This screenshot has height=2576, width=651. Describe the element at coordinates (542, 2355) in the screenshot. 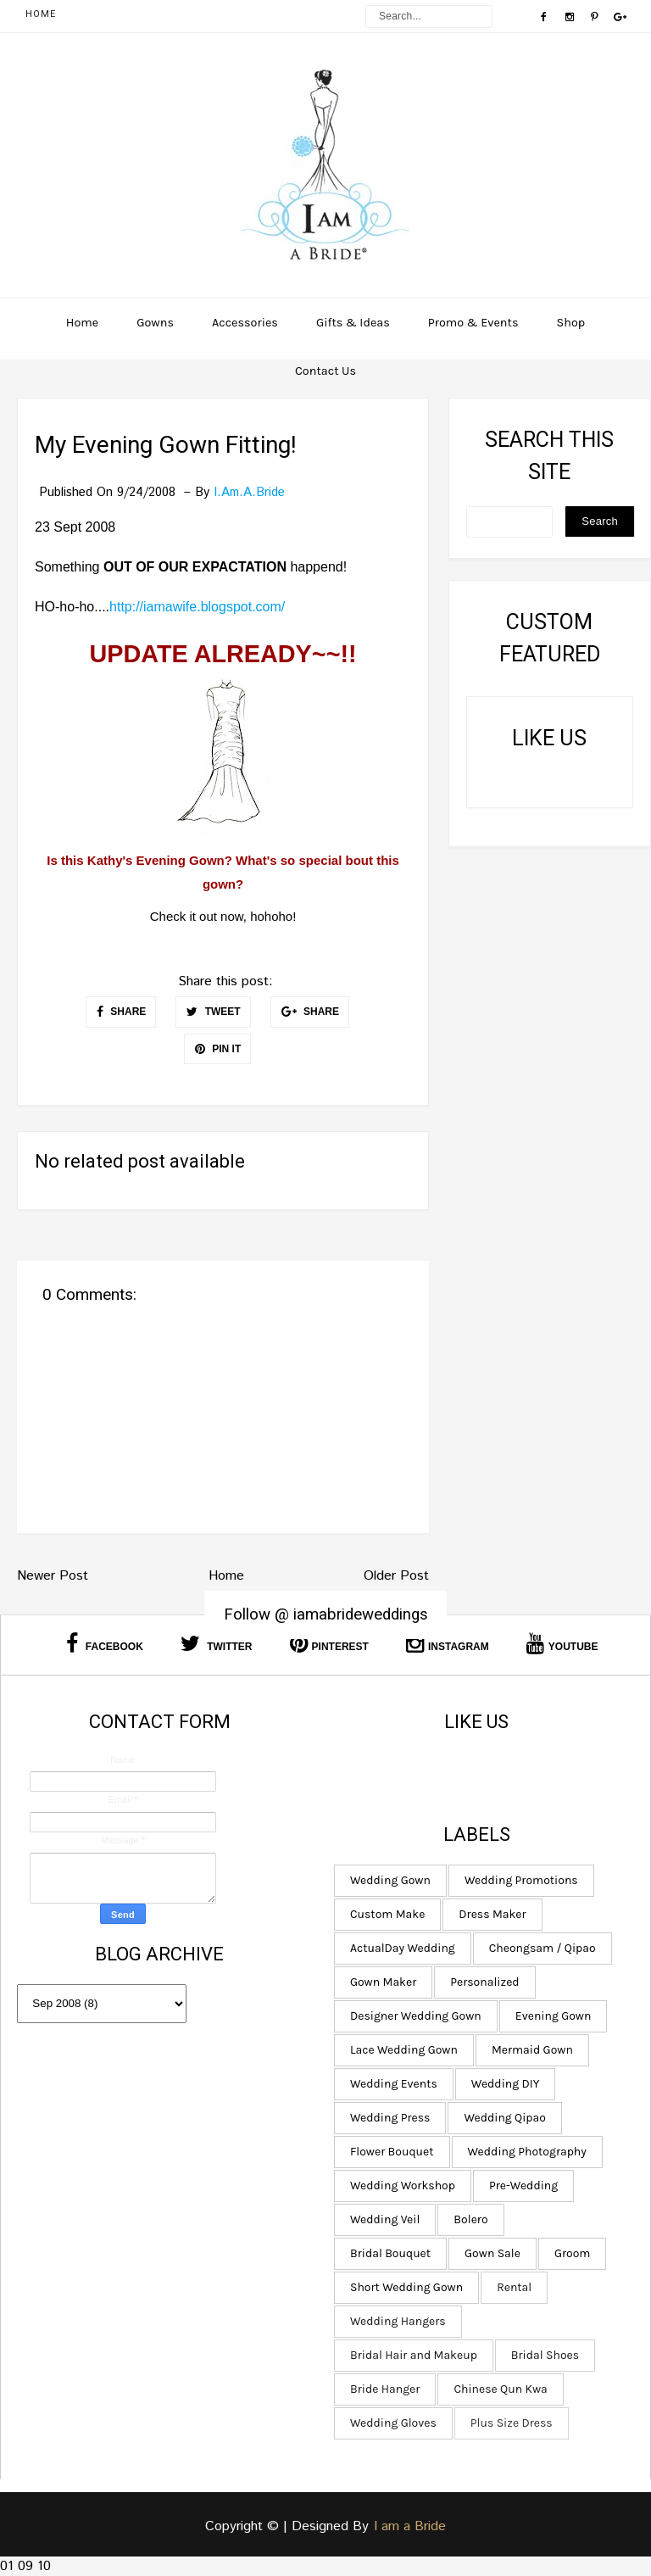

I see `Bridal Shoes` at that location.